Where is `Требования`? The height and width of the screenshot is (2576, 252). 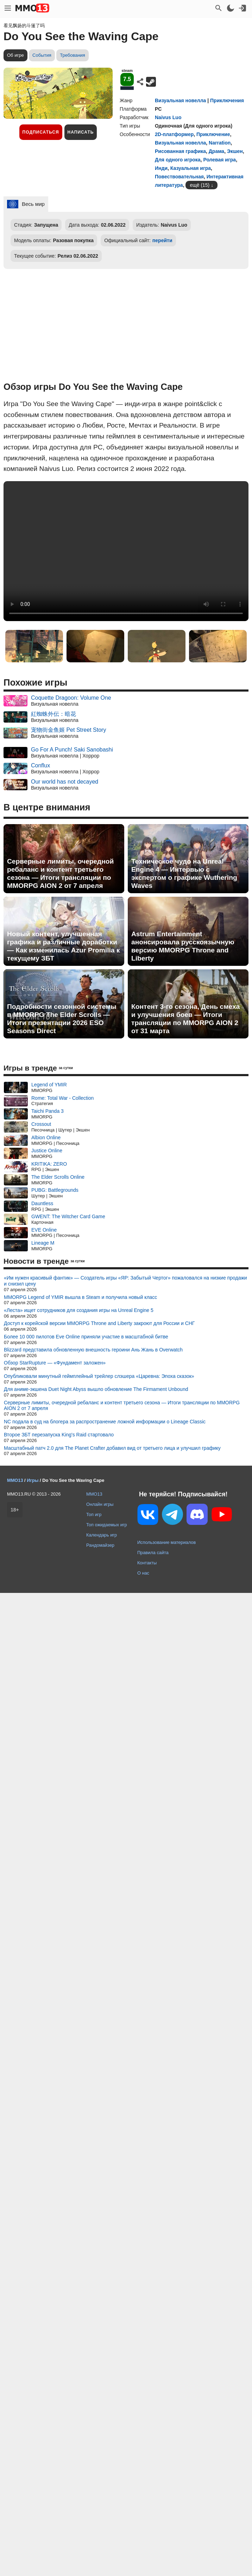 Требования is located at coordinates (72, 55).